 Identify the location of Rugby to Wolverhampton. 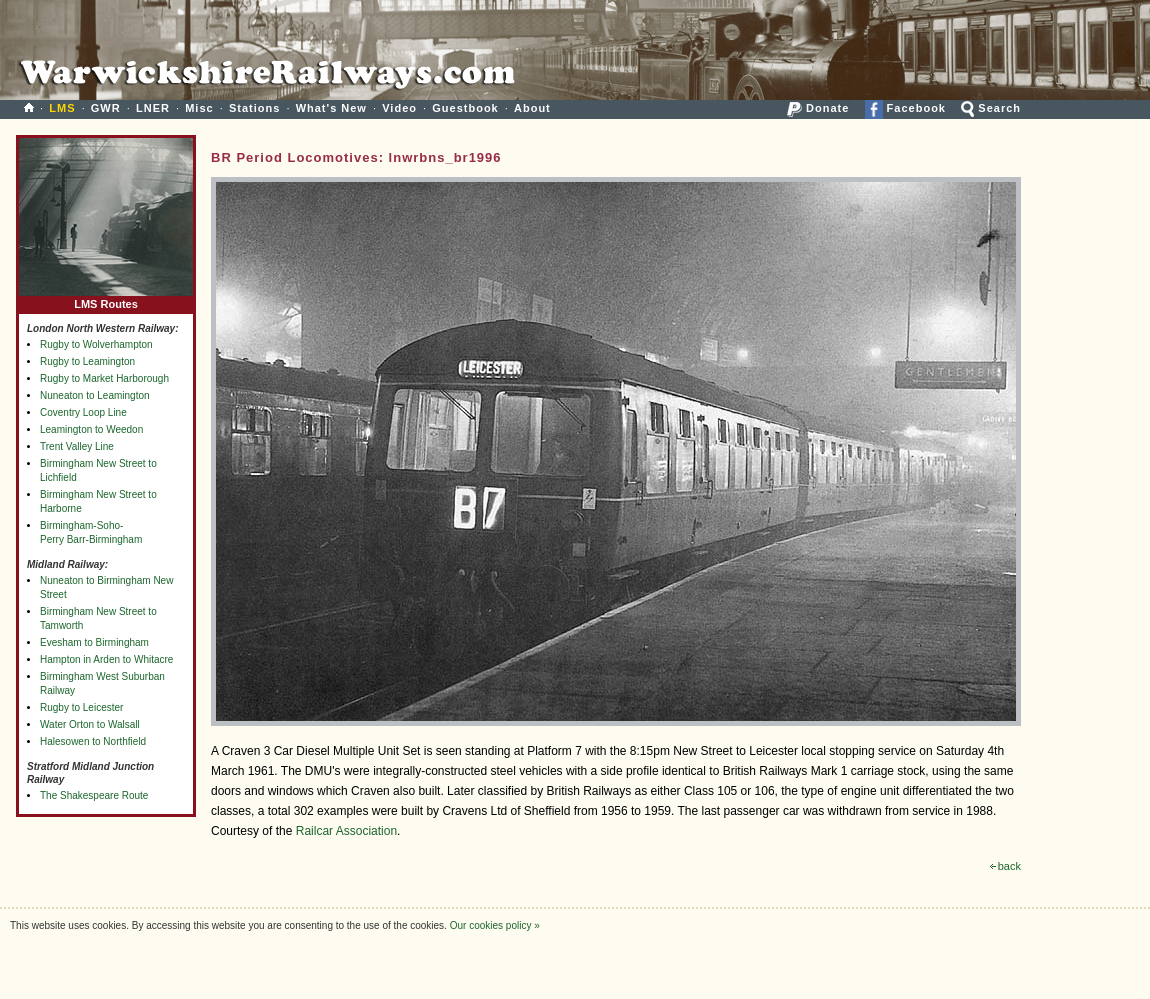
(96, 344).